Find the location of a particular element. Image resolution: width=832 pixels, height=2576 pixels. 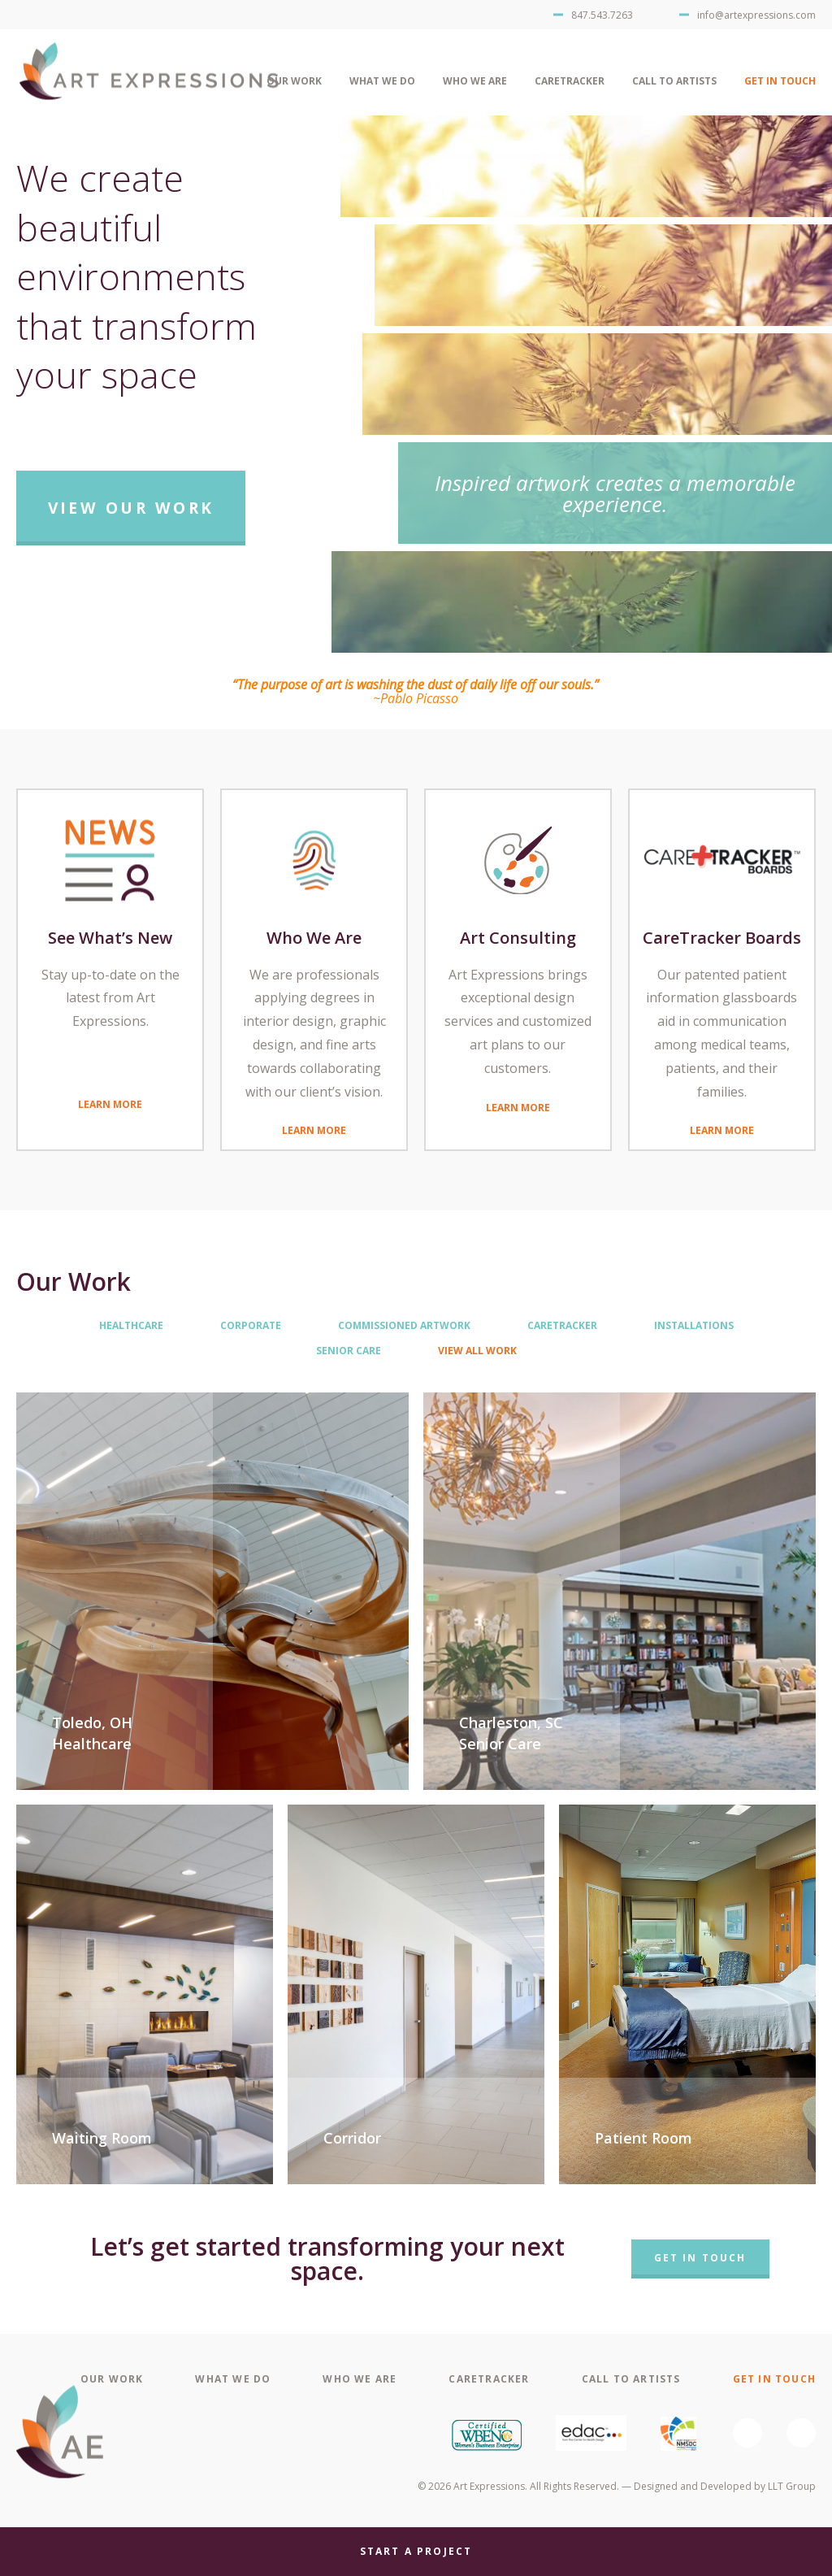

Corporate is located at coordinates (250, 1326).